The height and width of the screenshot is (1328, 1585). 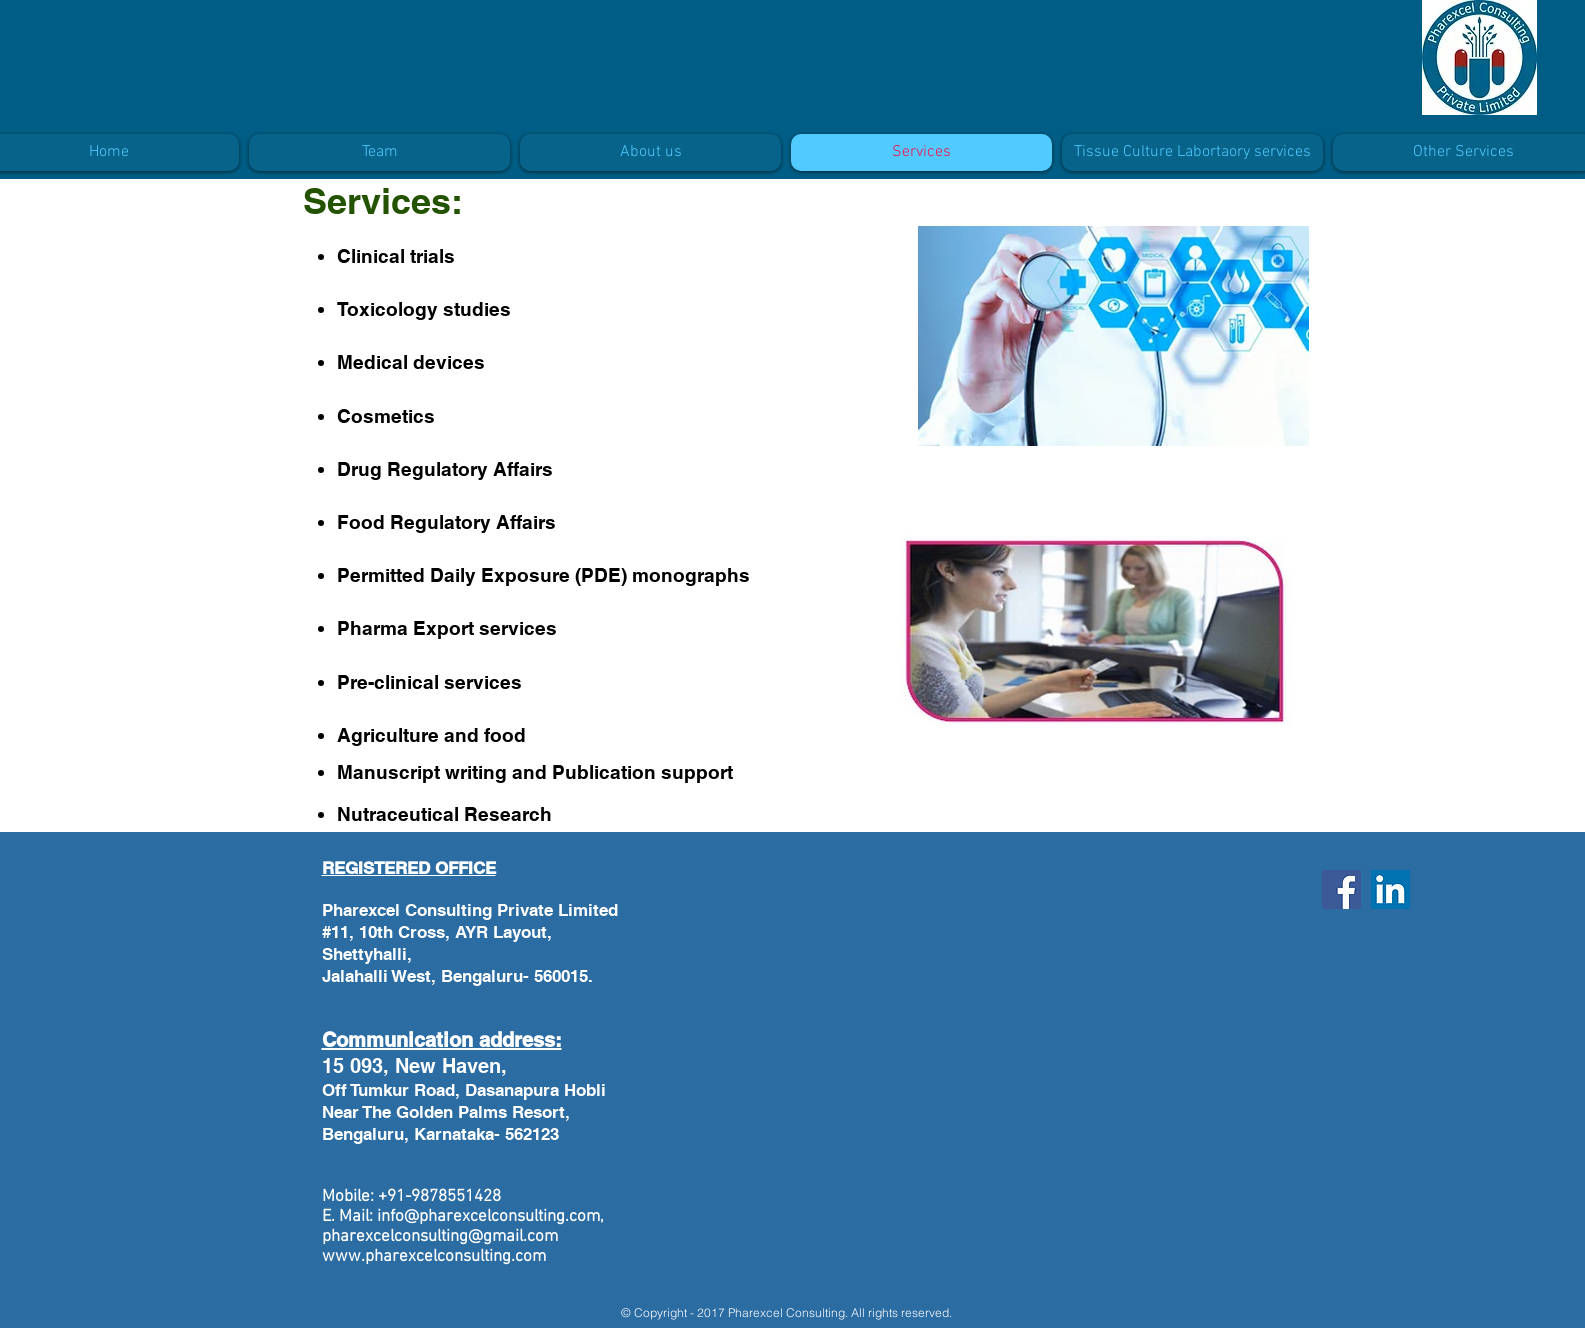 What do you see at coordinates (543, 575) in the screenshot?
I see `Permitted Daily Exposure (PDE) monographs​​` at bounding box center [543, 575].